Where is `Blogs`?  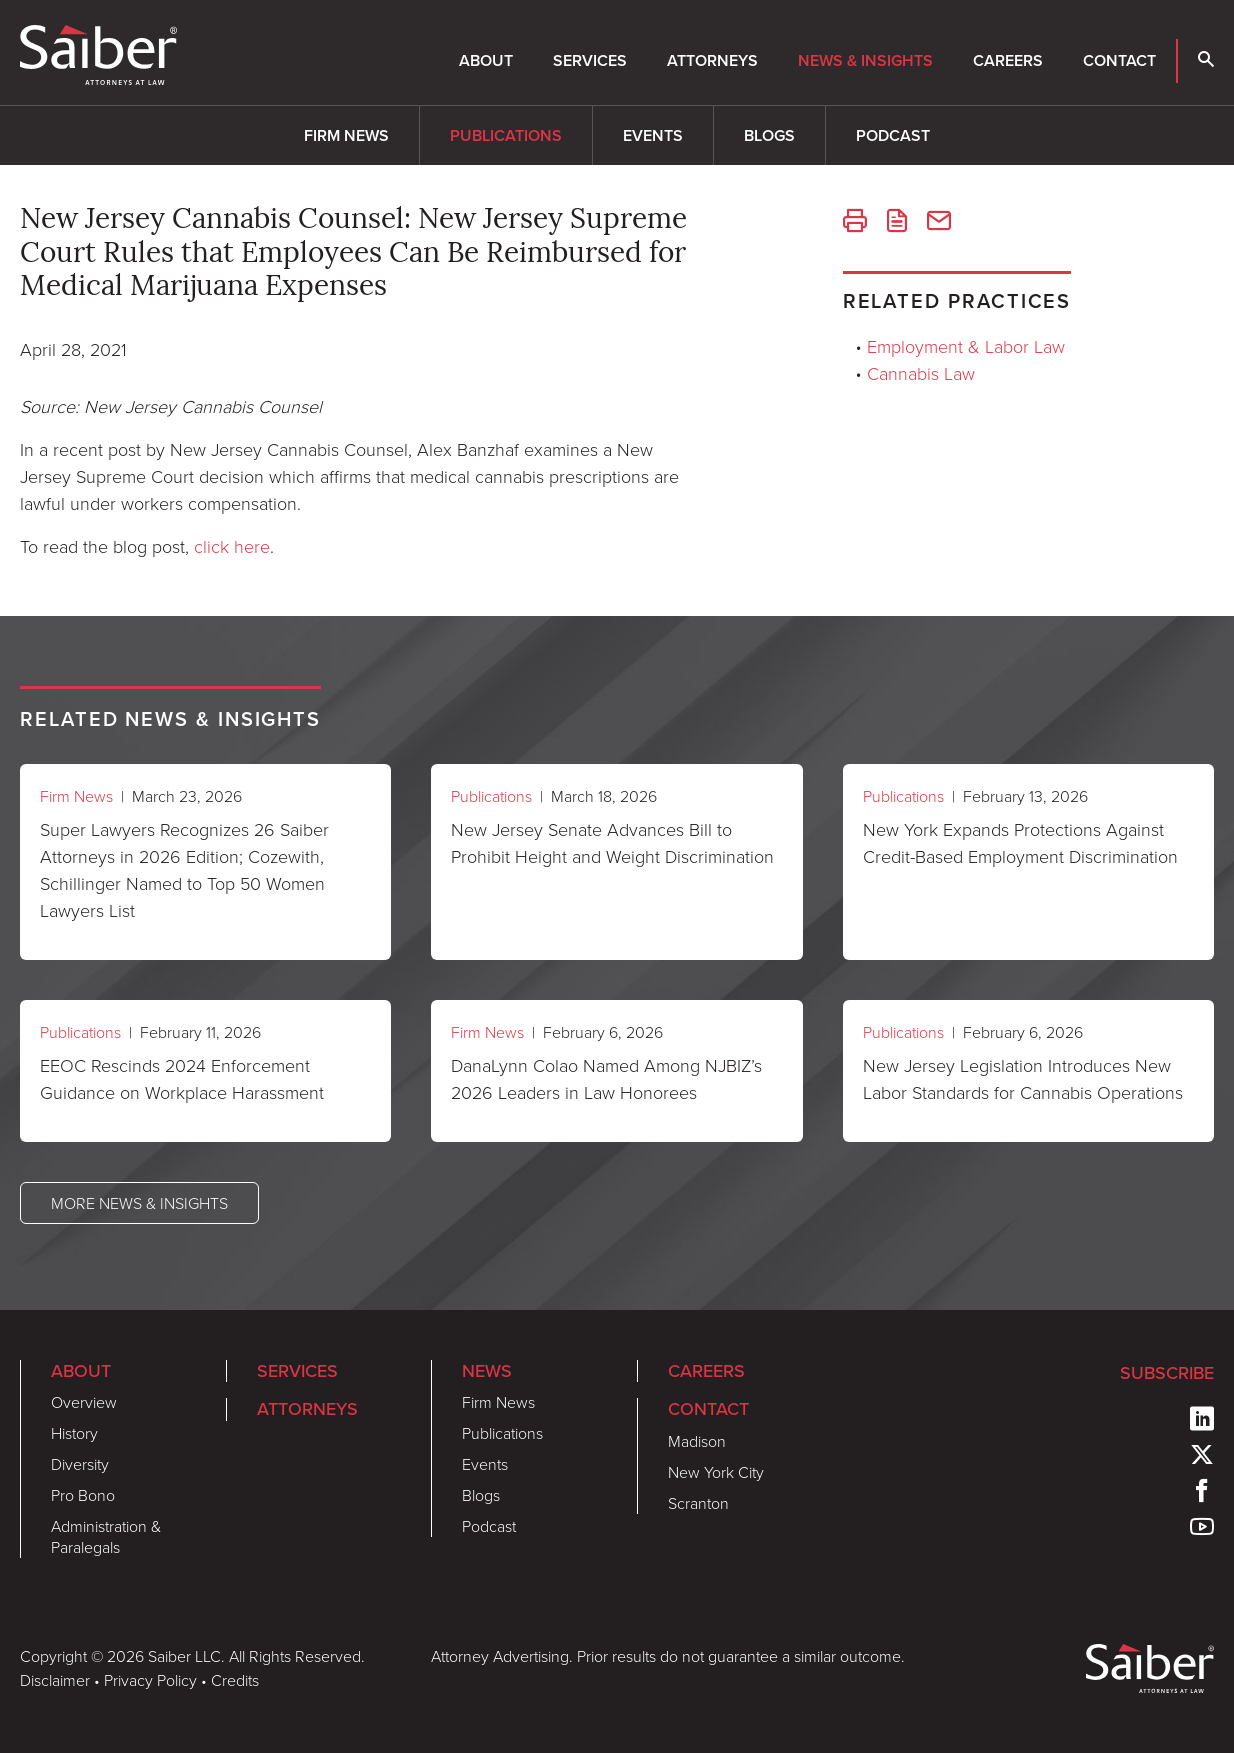
Blogs is located at coordinates (769, 135).